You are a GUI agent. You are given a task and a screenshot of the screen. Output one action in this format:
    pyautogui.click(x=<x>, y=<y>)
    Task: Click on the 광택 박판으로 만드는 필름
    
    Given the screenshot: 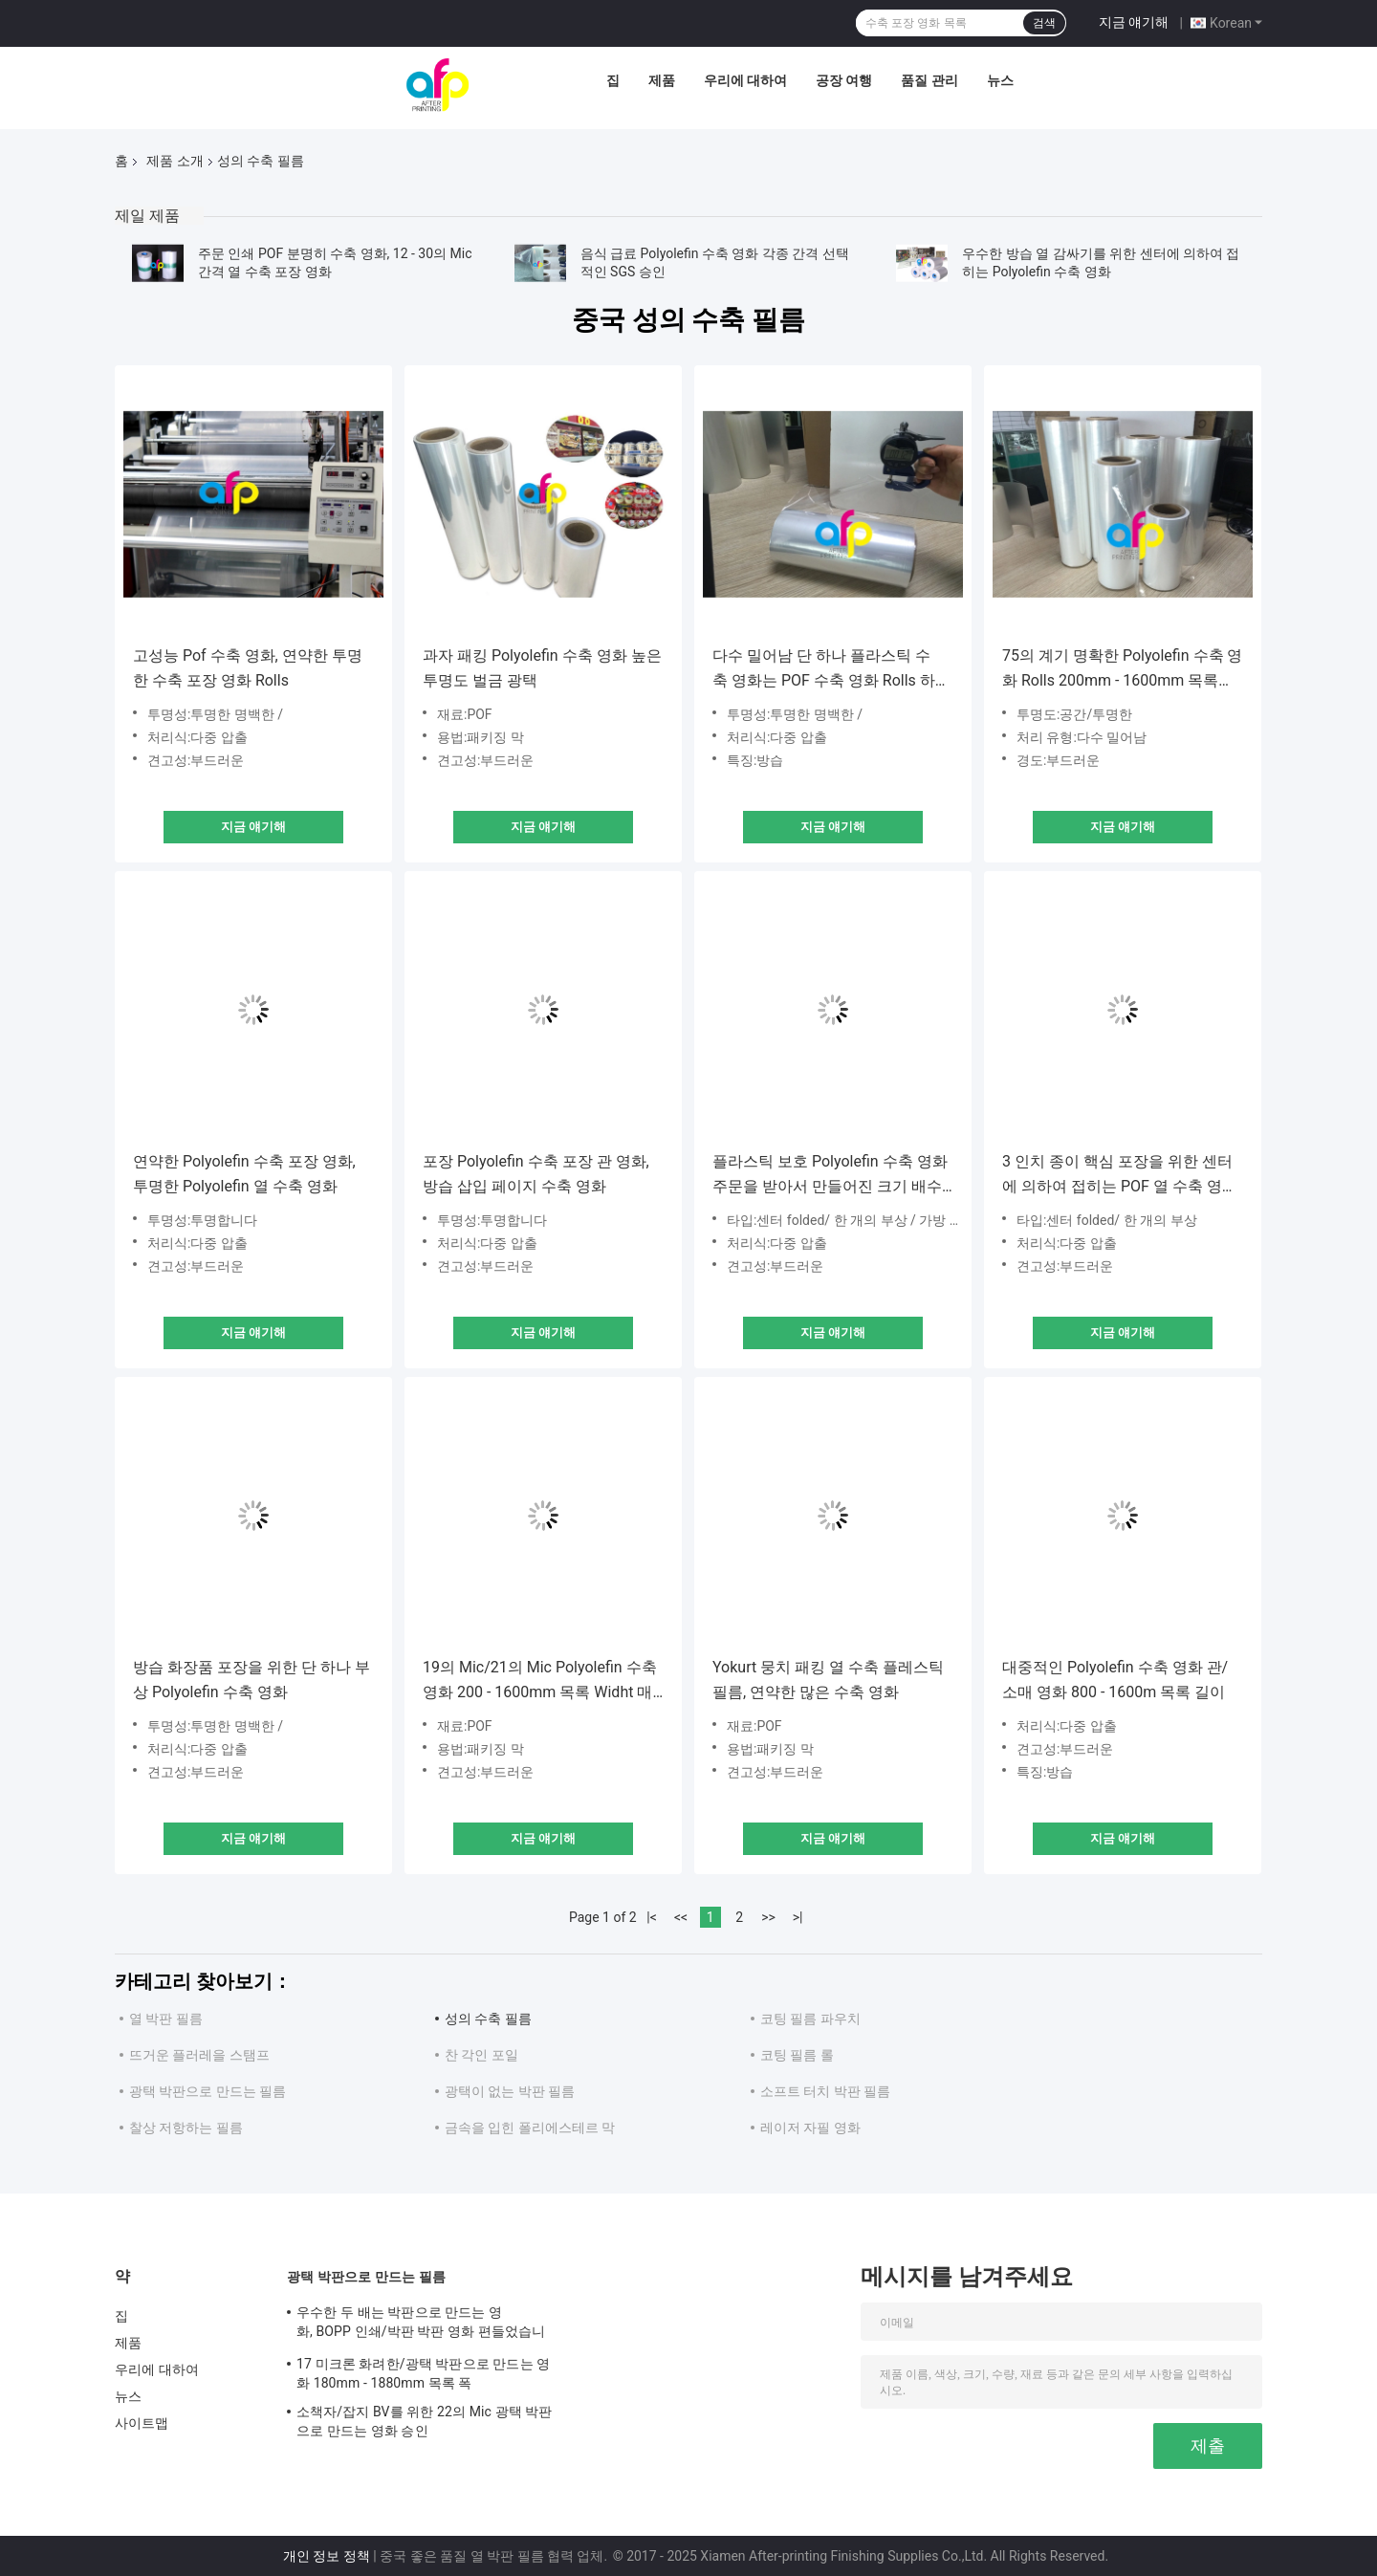 What is the action you would take?
    pyautogui.click(x=207, y=2091)
    